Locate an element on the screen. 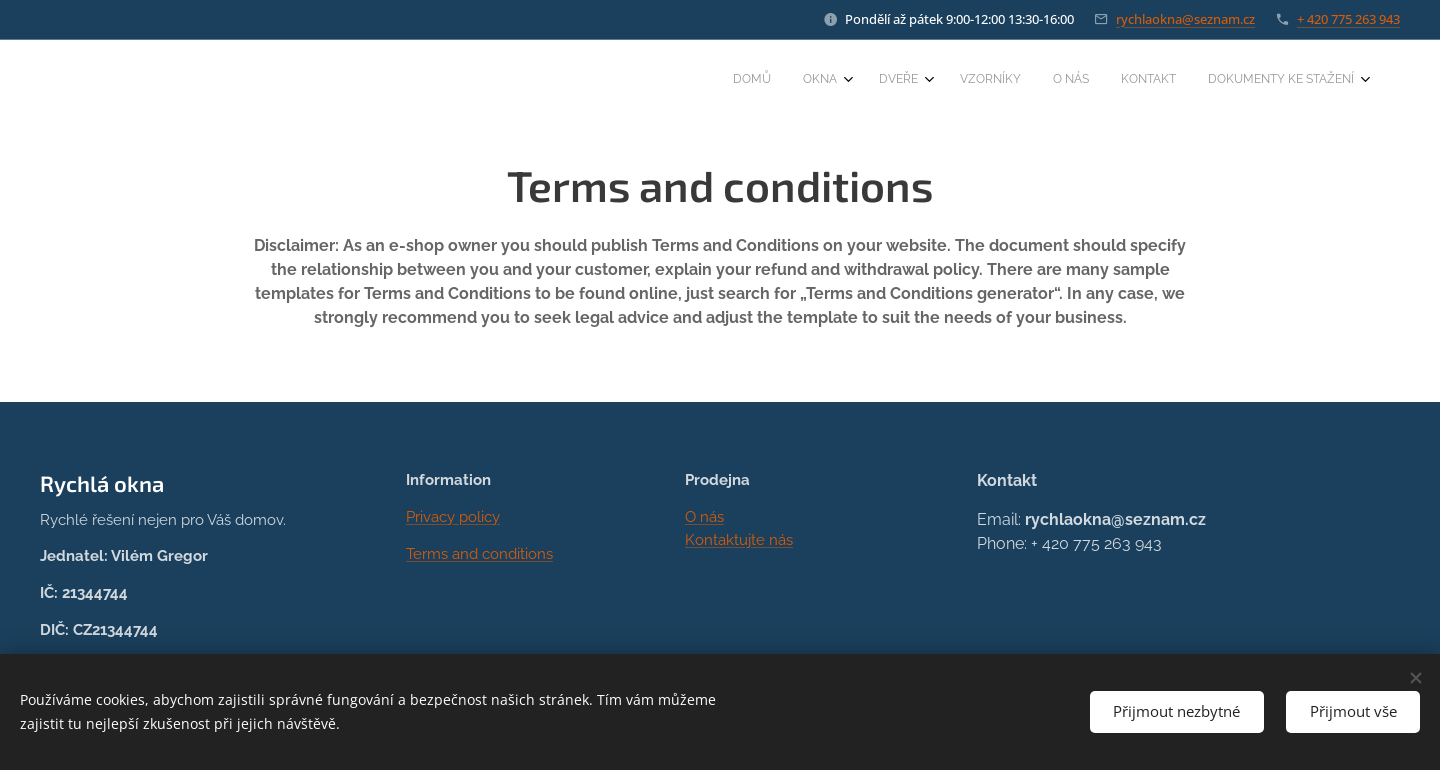 This screenshot has height=770, width=1440. O nás is located at coordinates (704, 517).